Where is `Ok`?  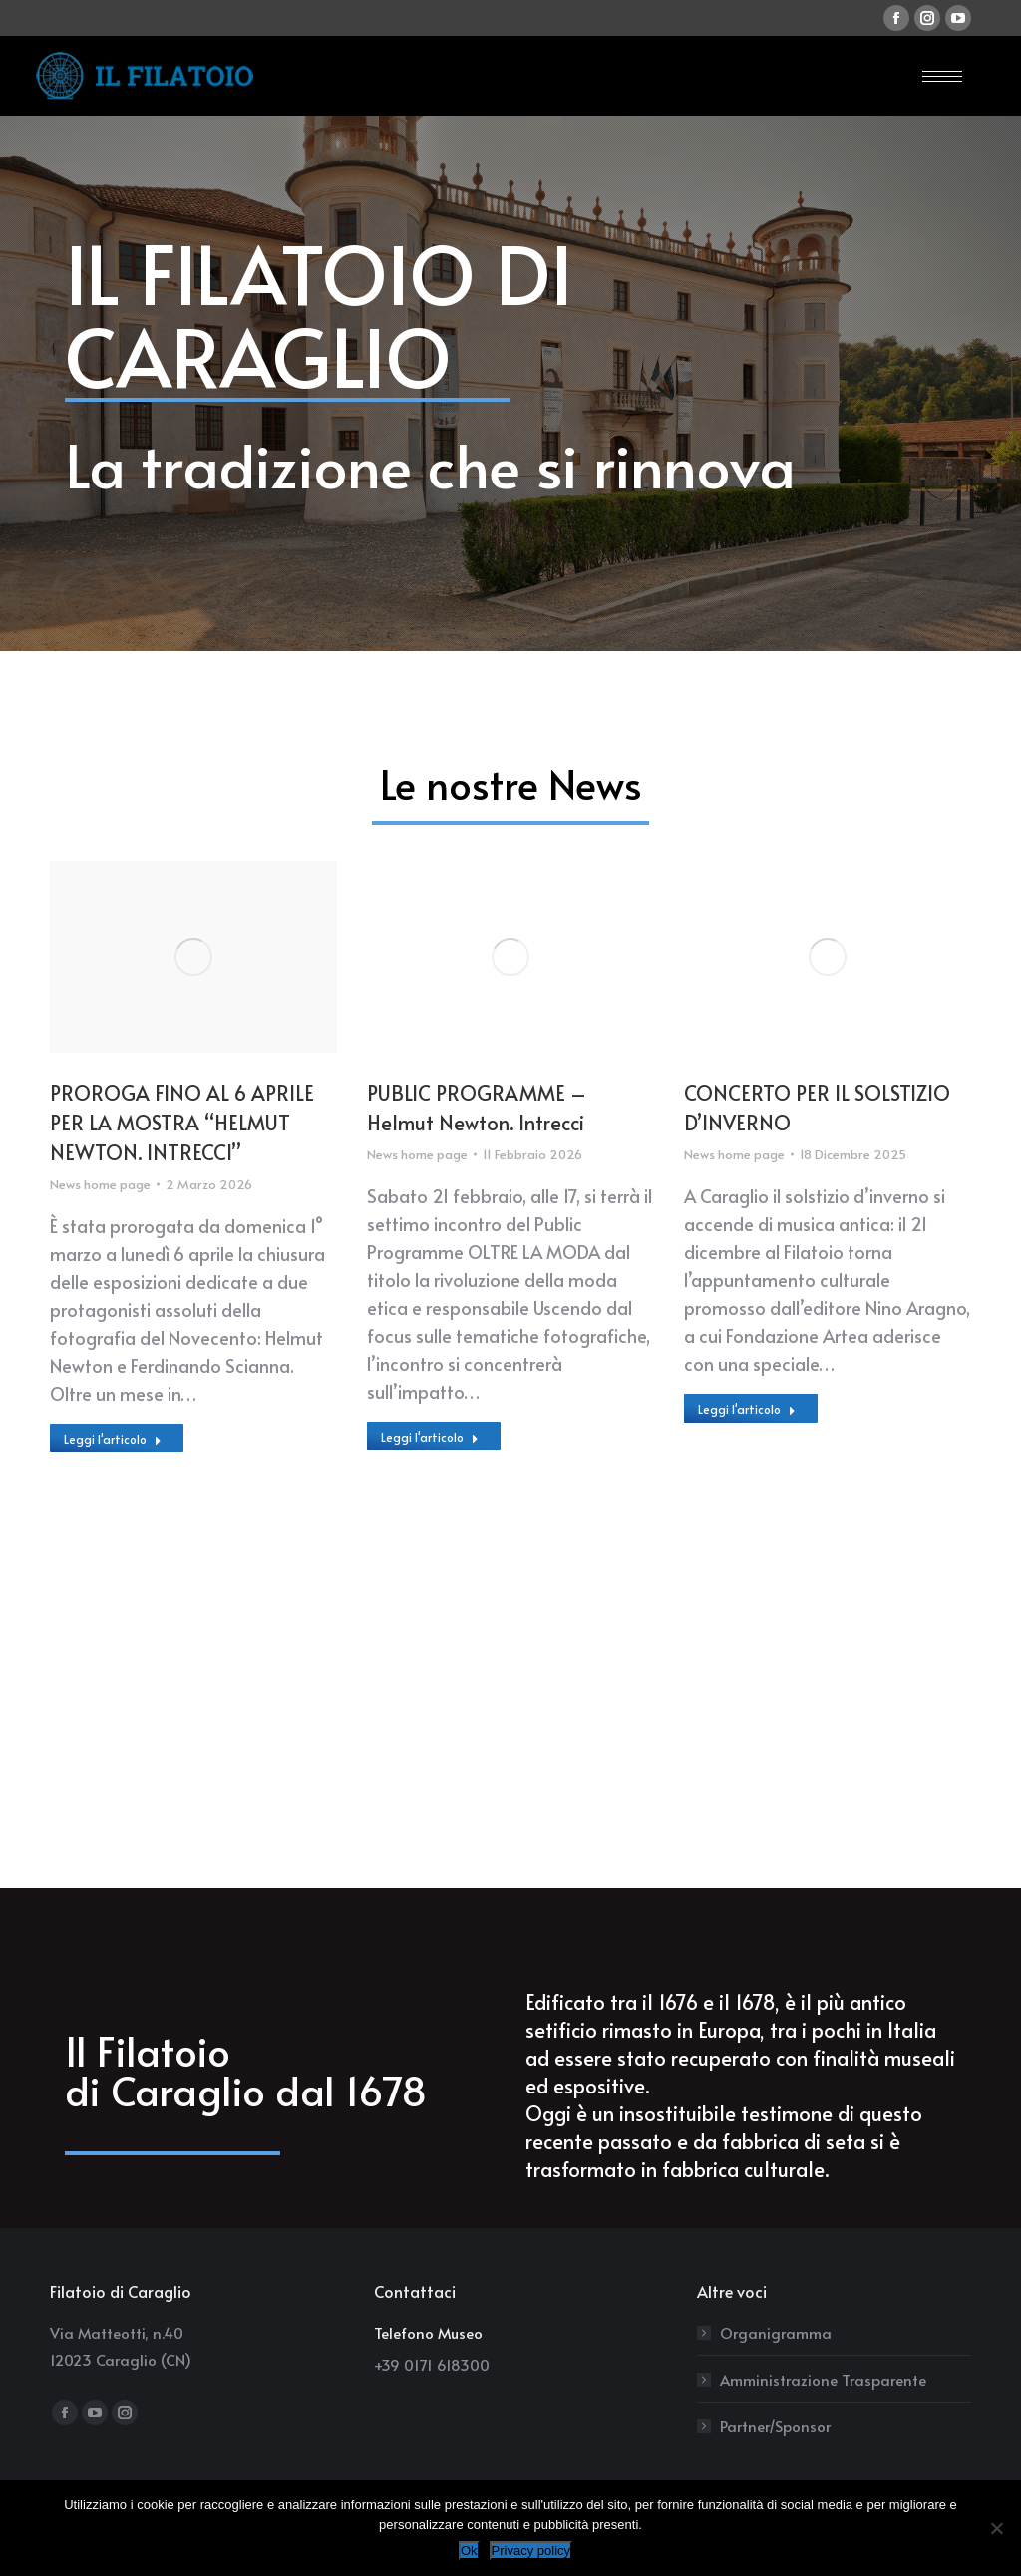
Ok is located at coordinates (469, 2550).